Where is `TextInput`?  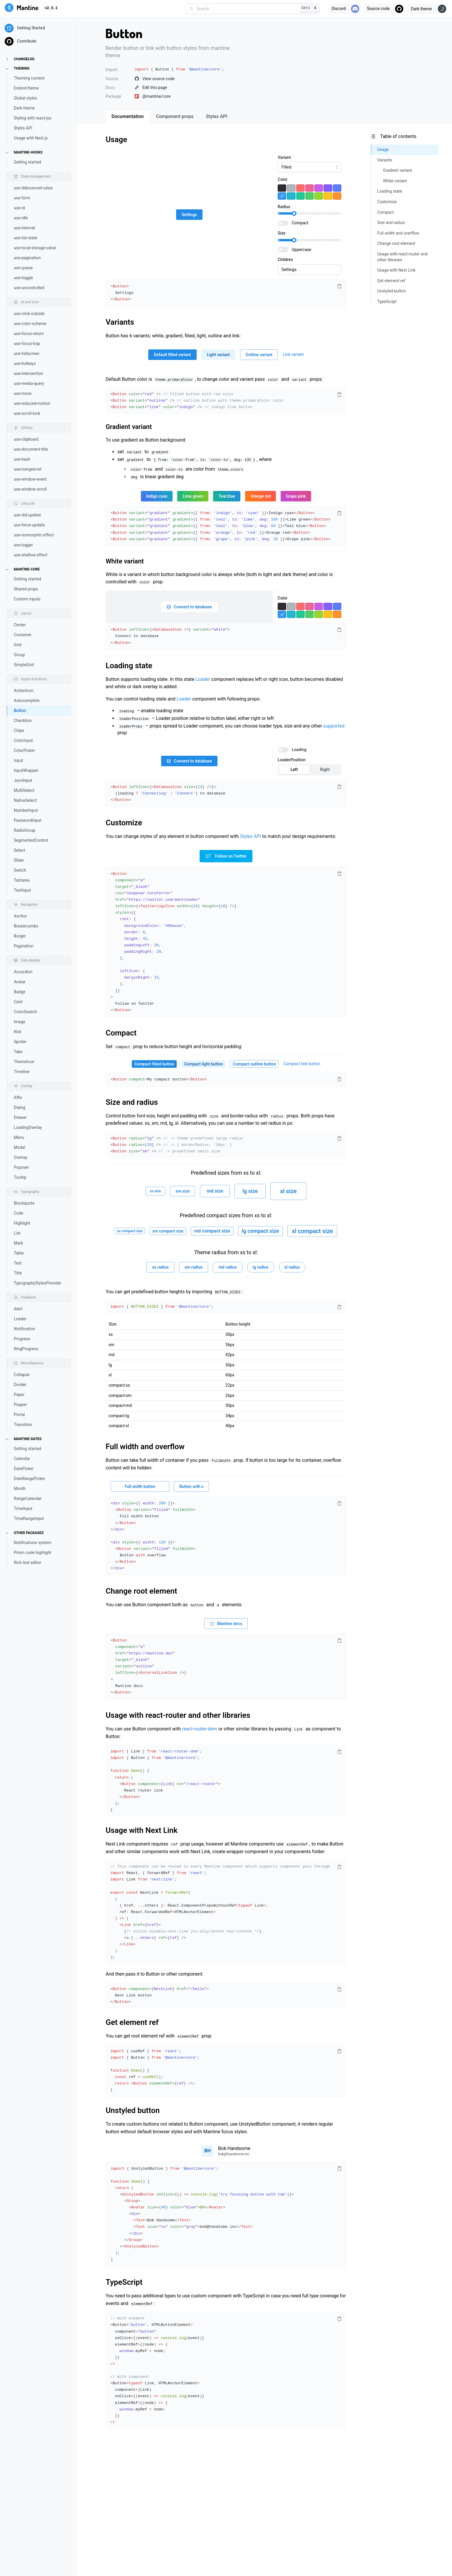
TextInput is located at coordinates (22, 890).